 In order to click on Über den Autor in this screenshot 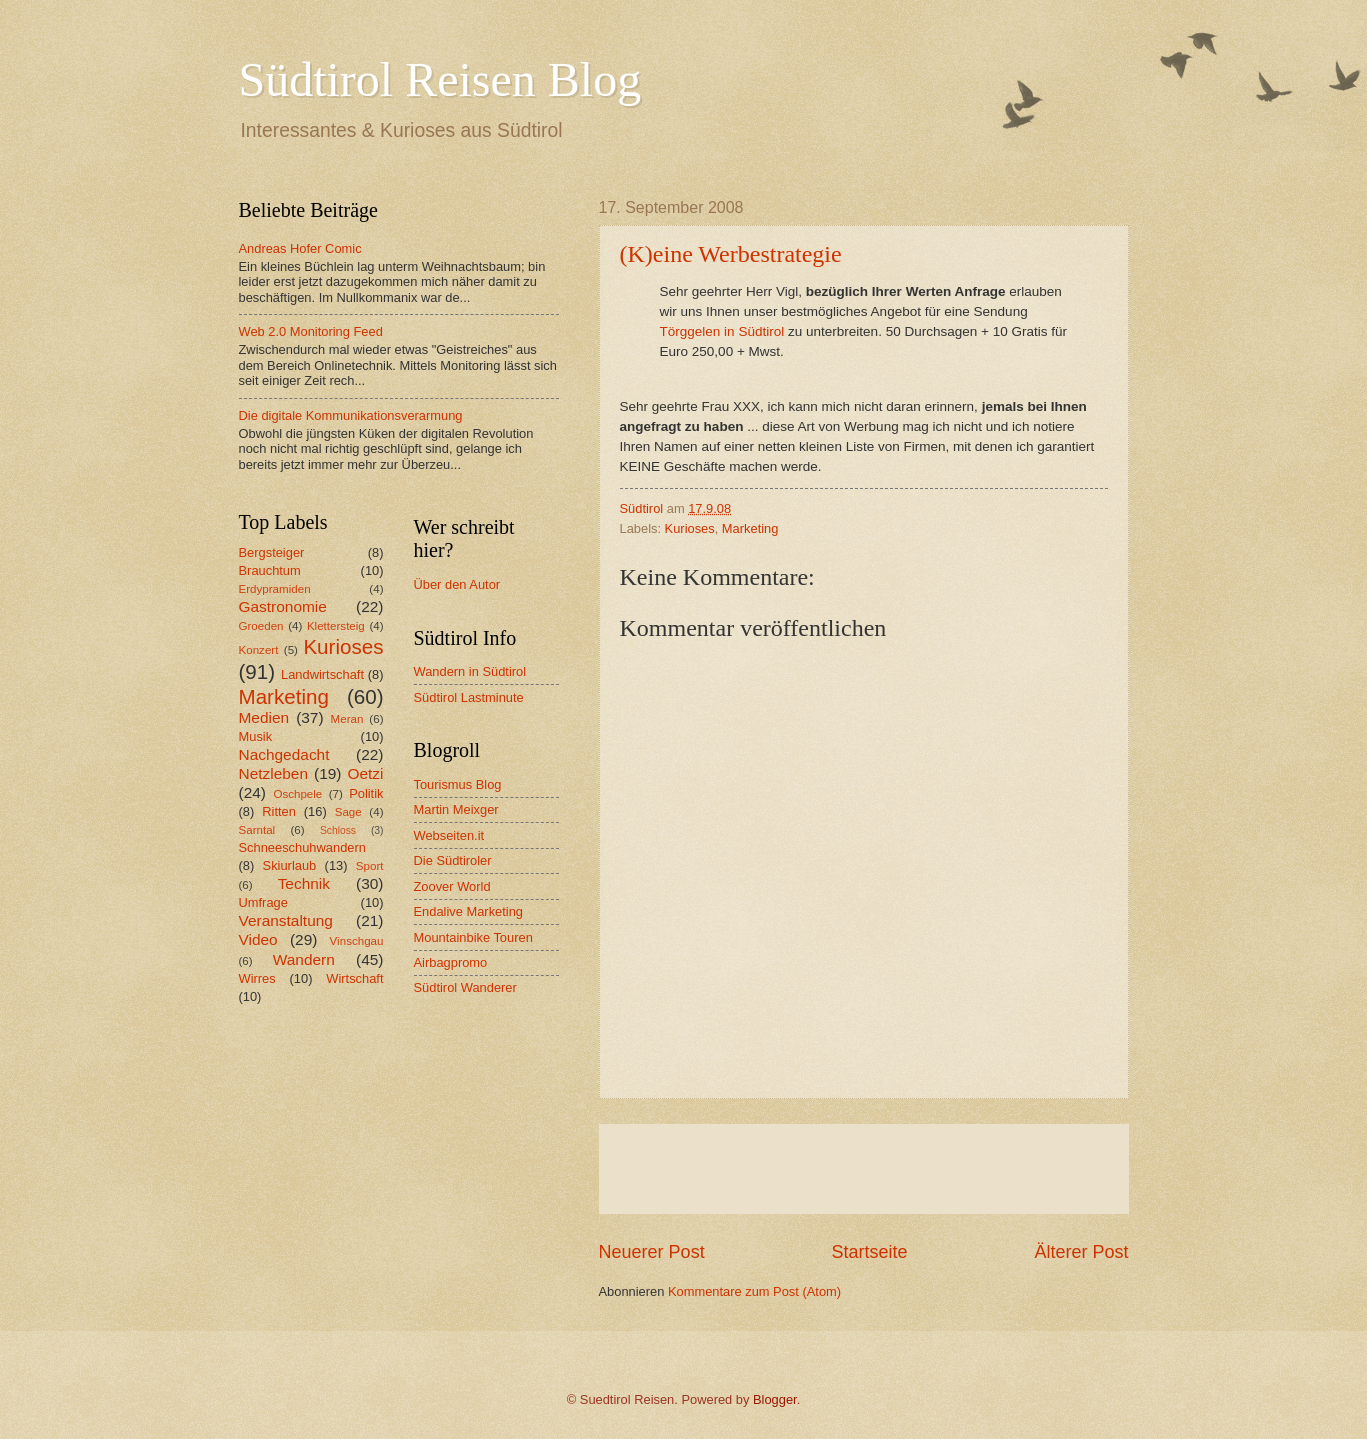, I will do `click(457, 584)`.